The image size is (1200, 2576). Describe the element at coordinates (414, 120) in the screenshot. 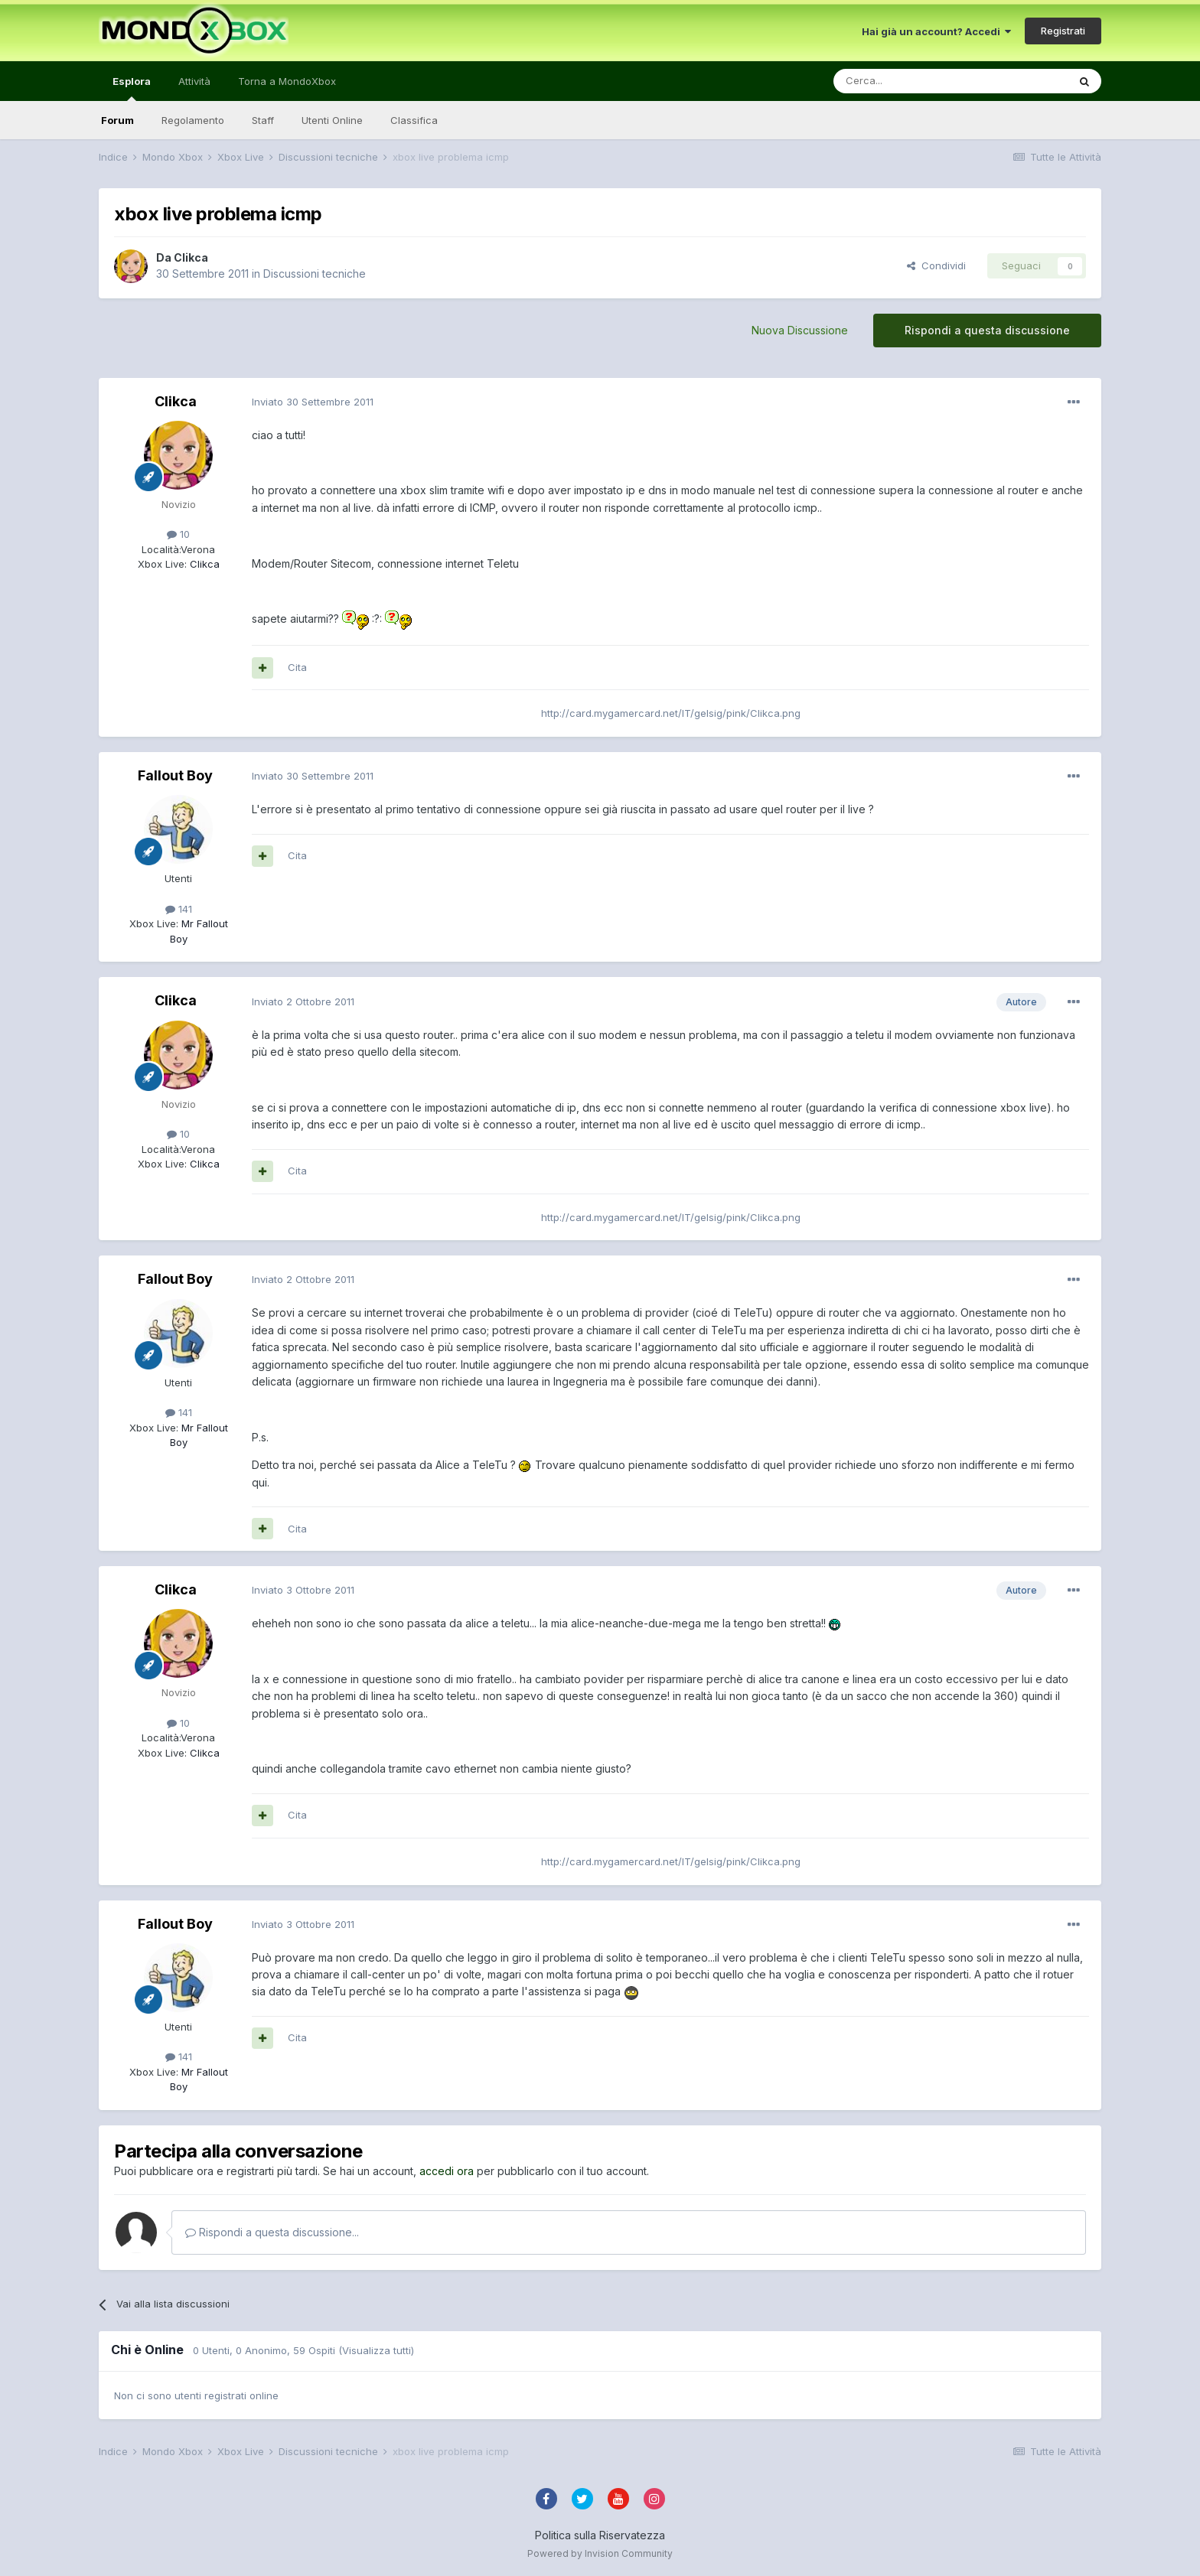

I see `Classifica` at that location.